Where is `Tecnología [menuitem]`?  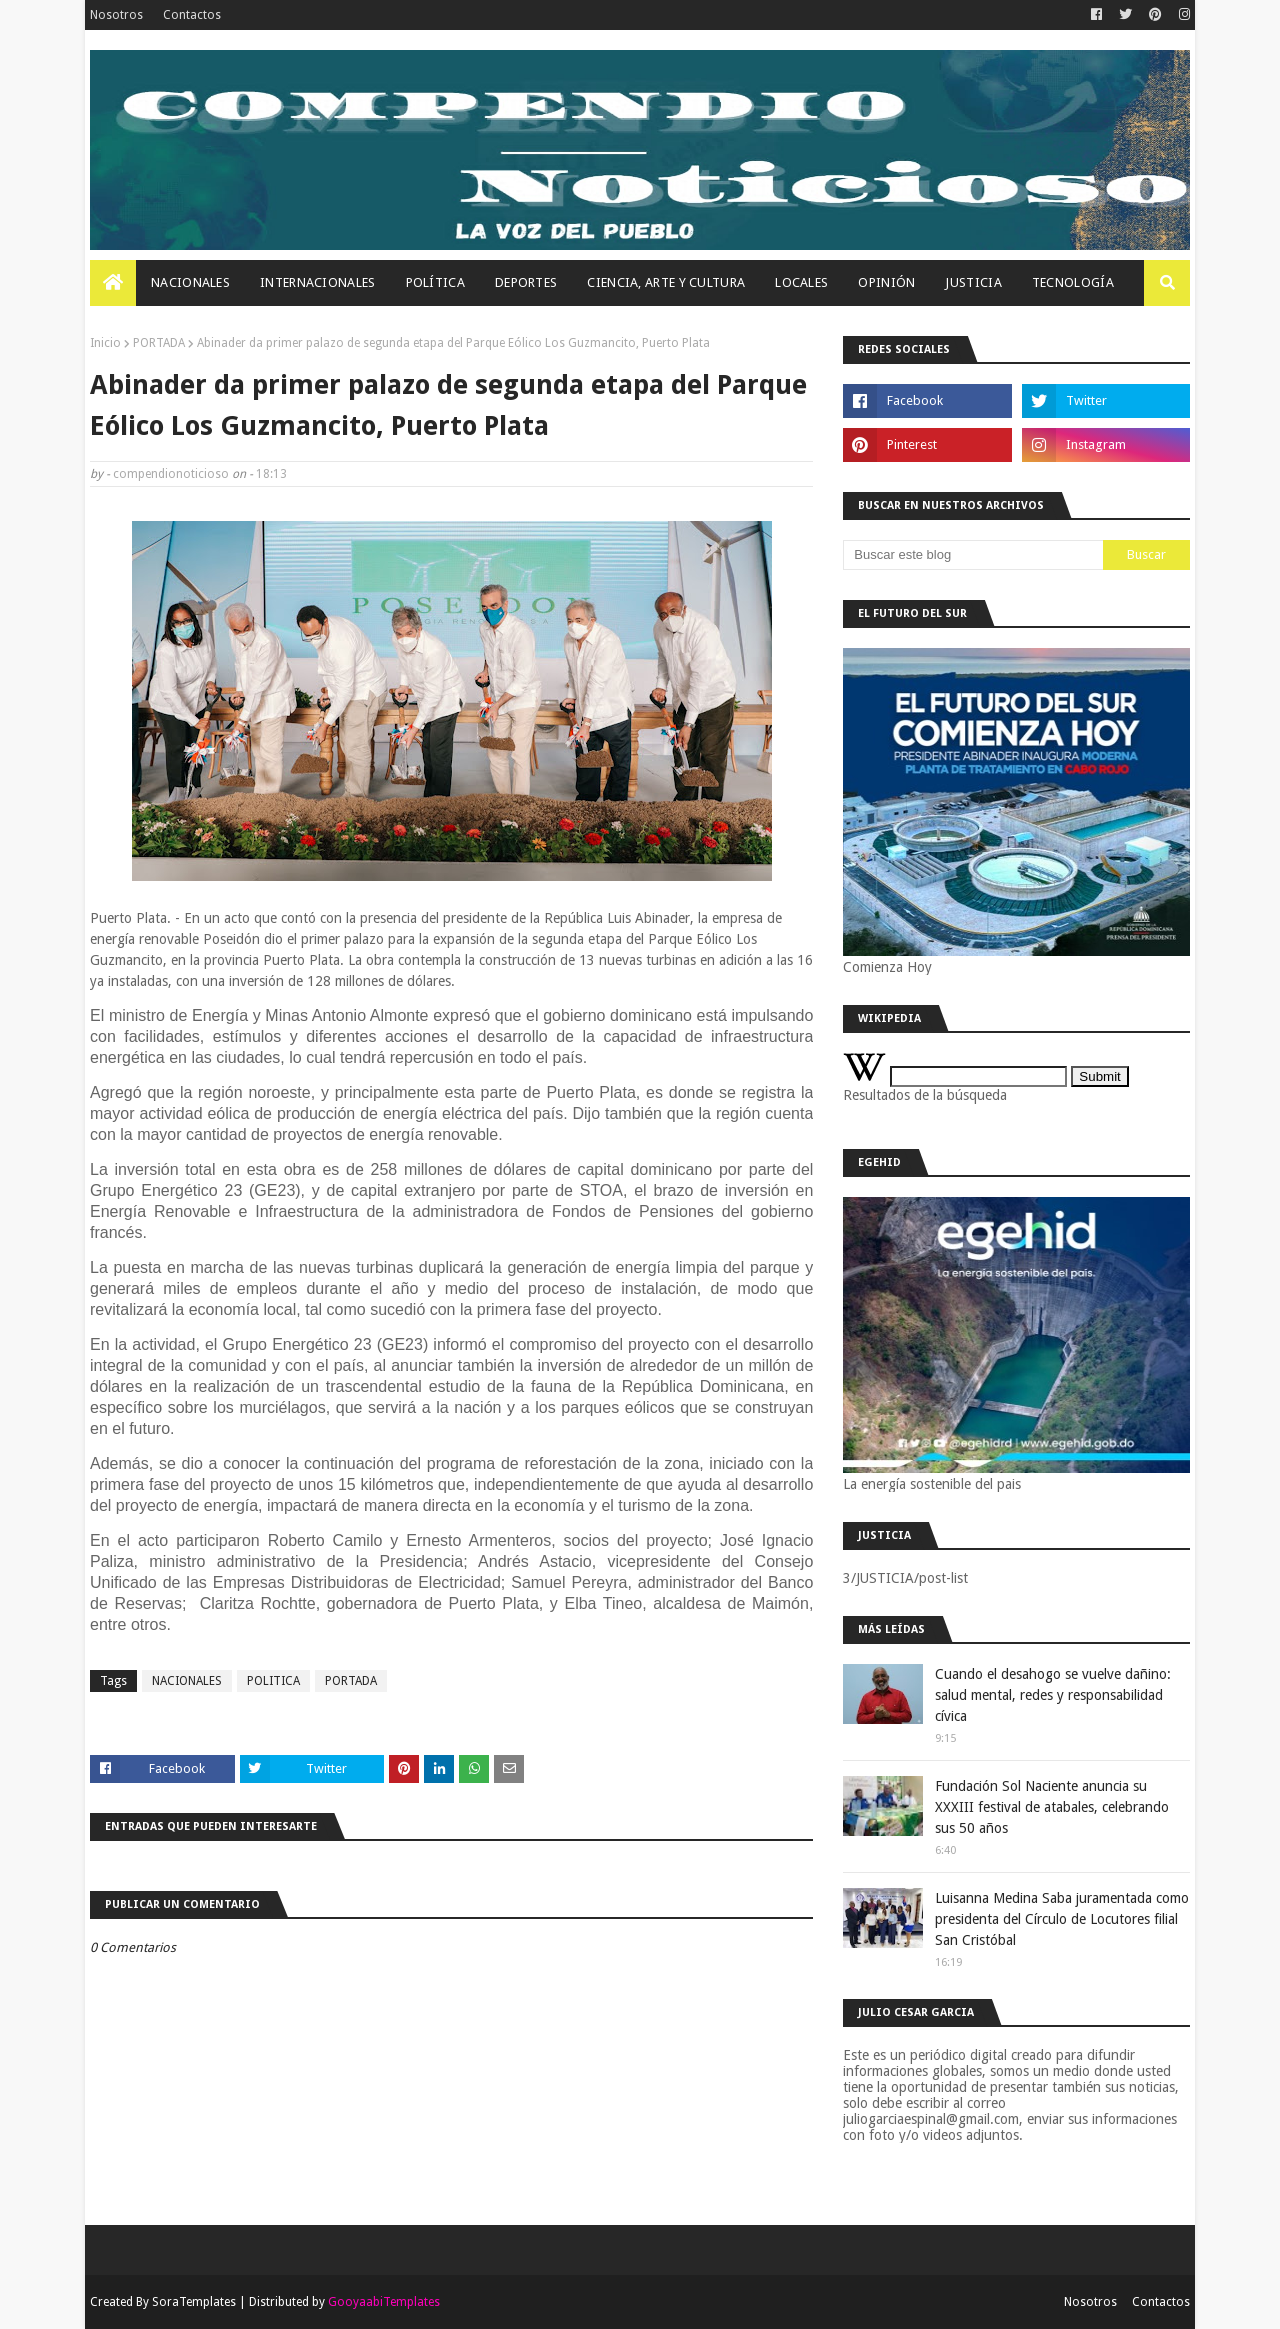 Tecnología [menuitem] is located at coordinates (1073, 282).